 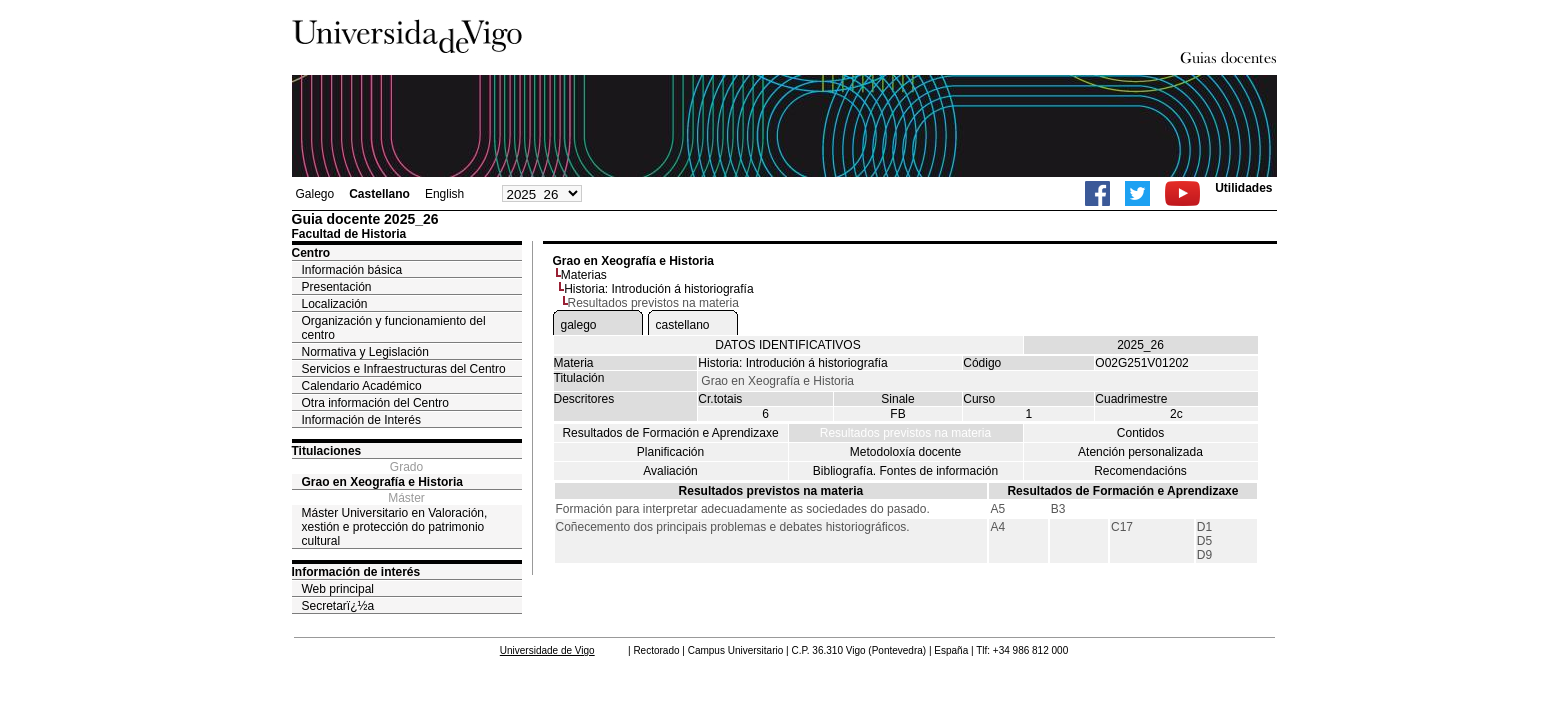 What do you see at coordinates (683, 325) in the screenshot?
I see `castellano` at bounding box center [683, 325].